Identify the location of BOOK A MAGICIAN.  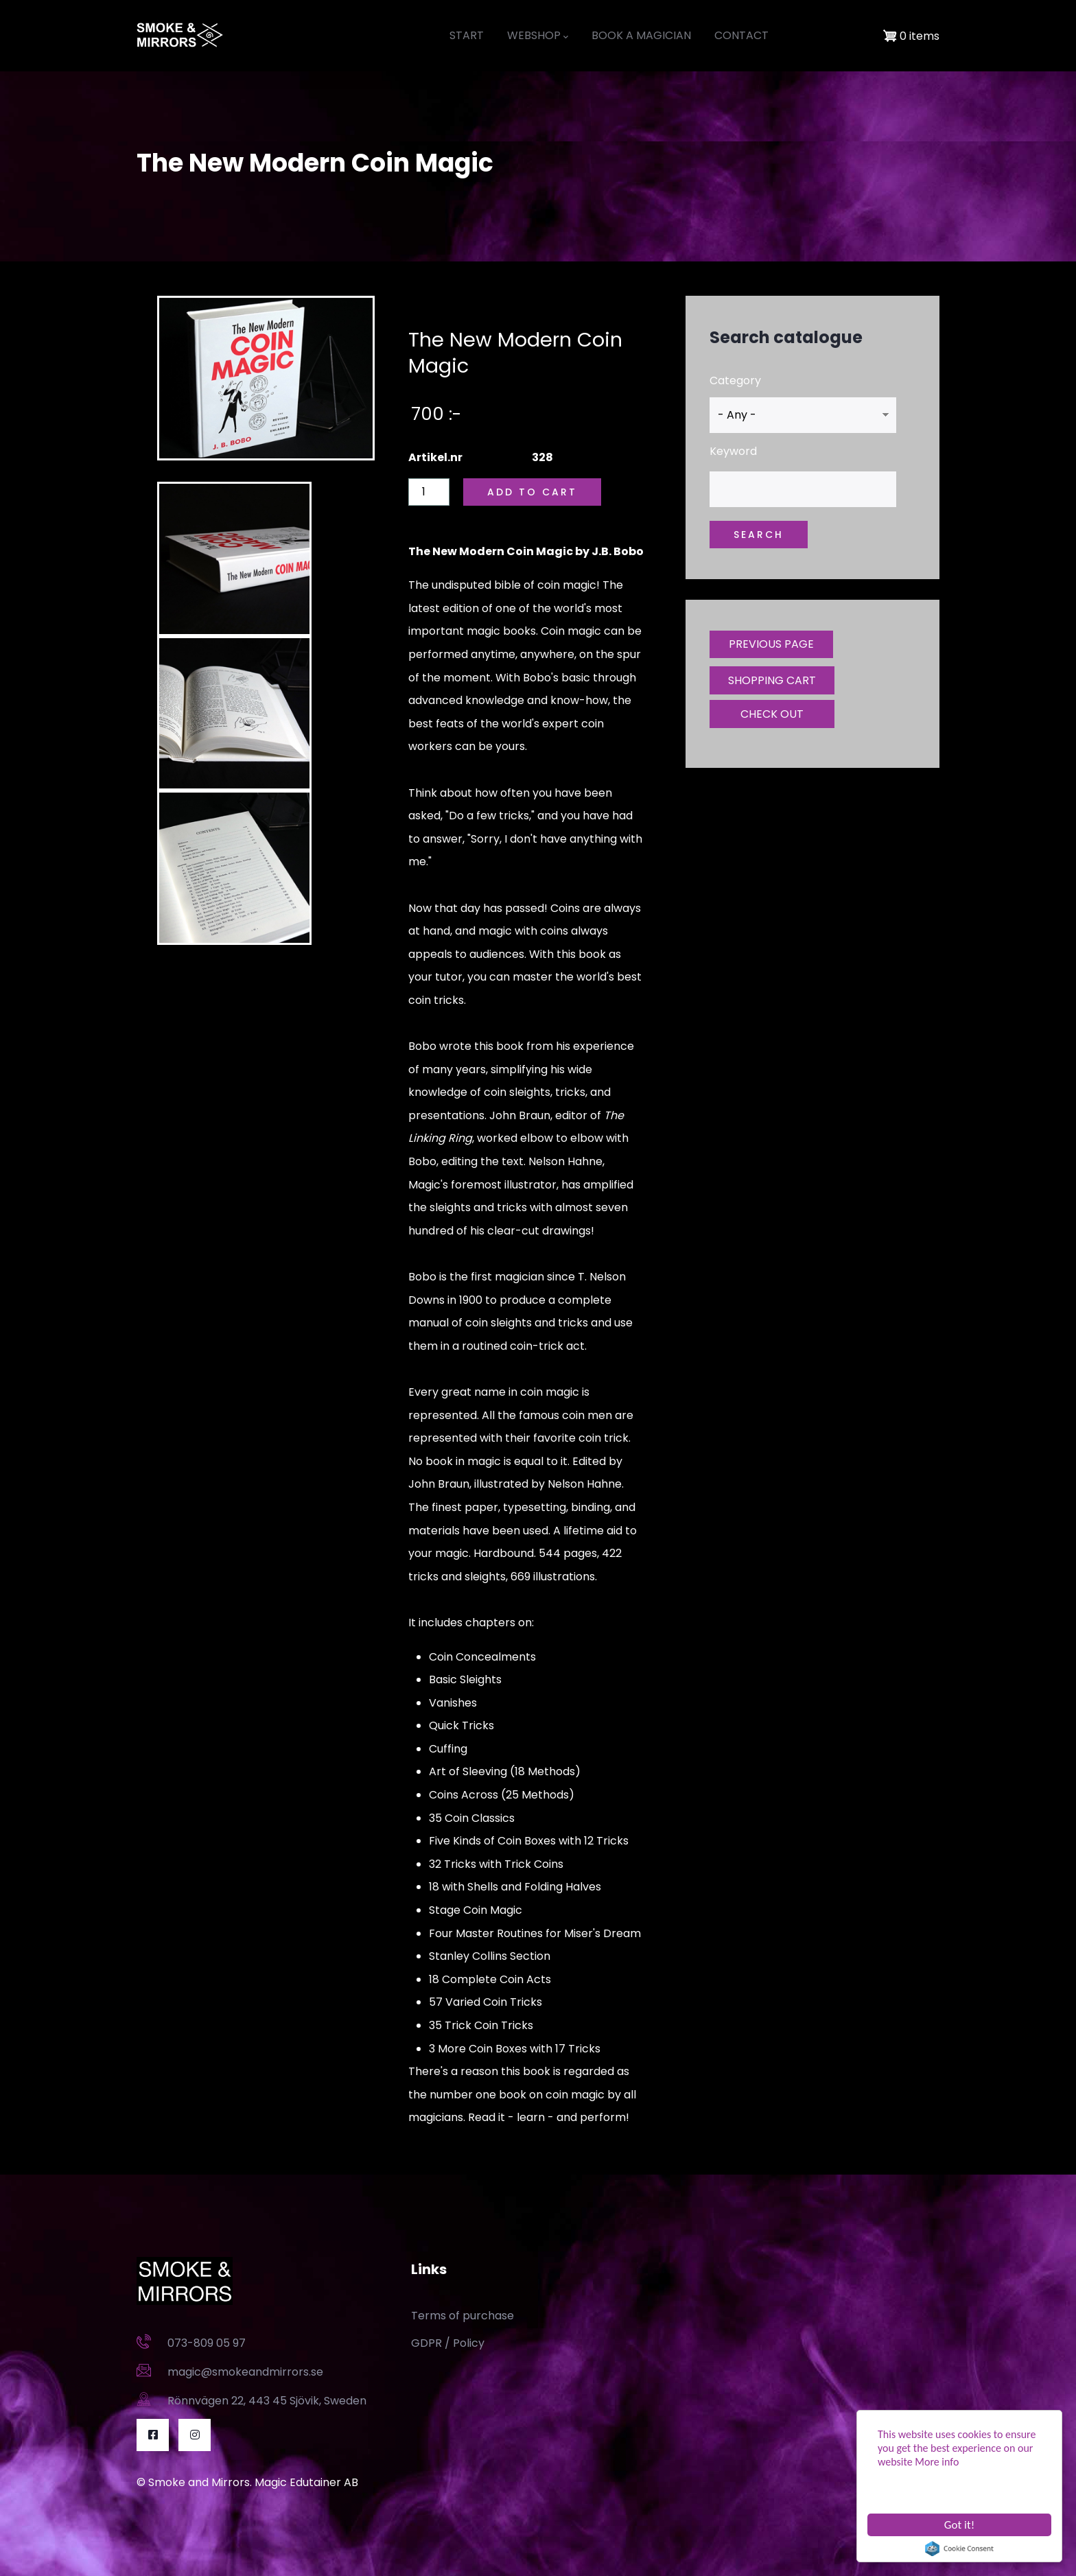
(641, 35).